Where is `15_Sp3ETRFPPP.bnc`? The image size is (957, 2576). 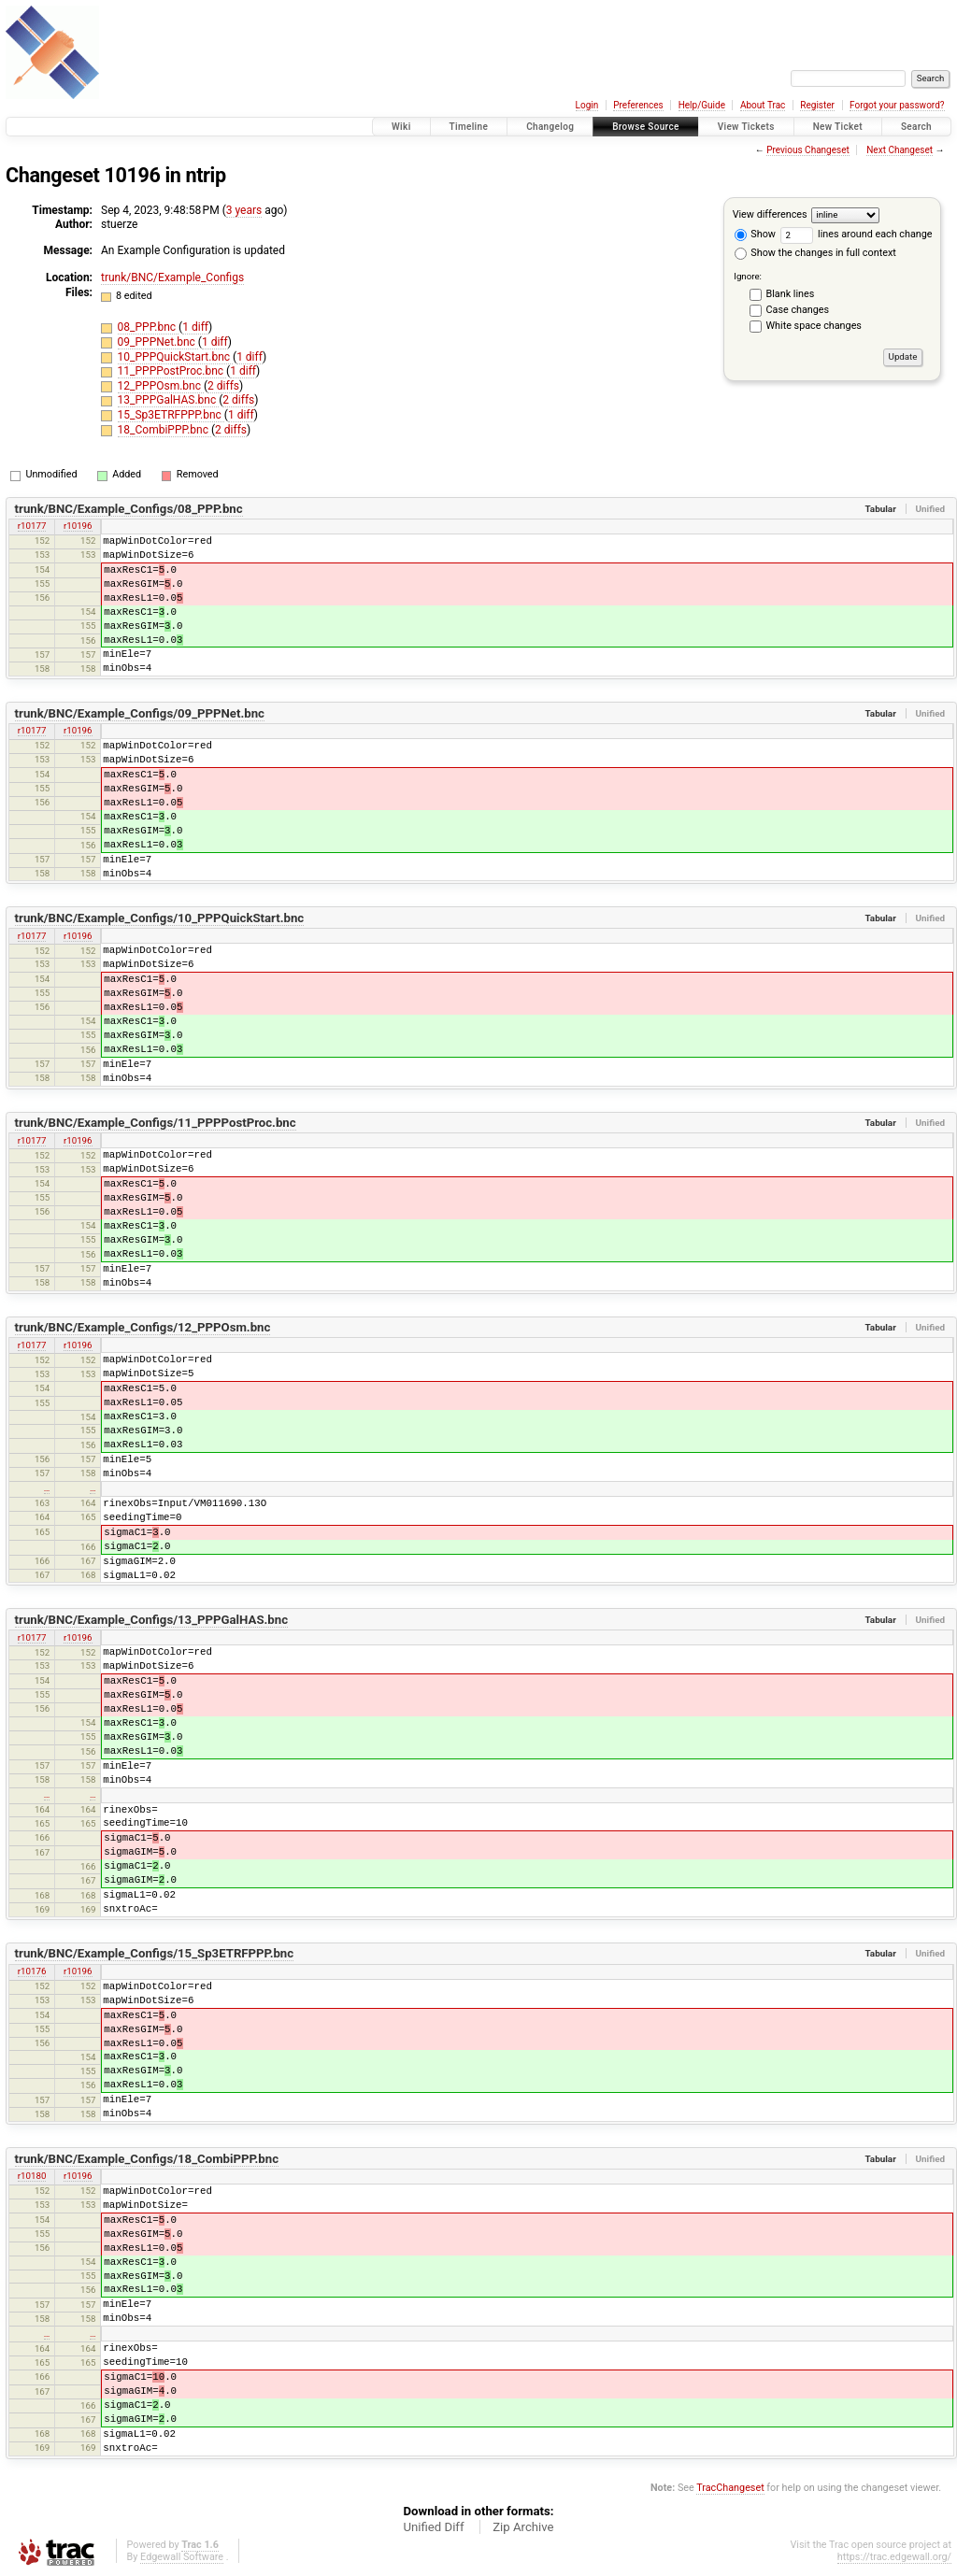 15_Sp3ETRFPPP.bnc is located at coordinates (171, 414).